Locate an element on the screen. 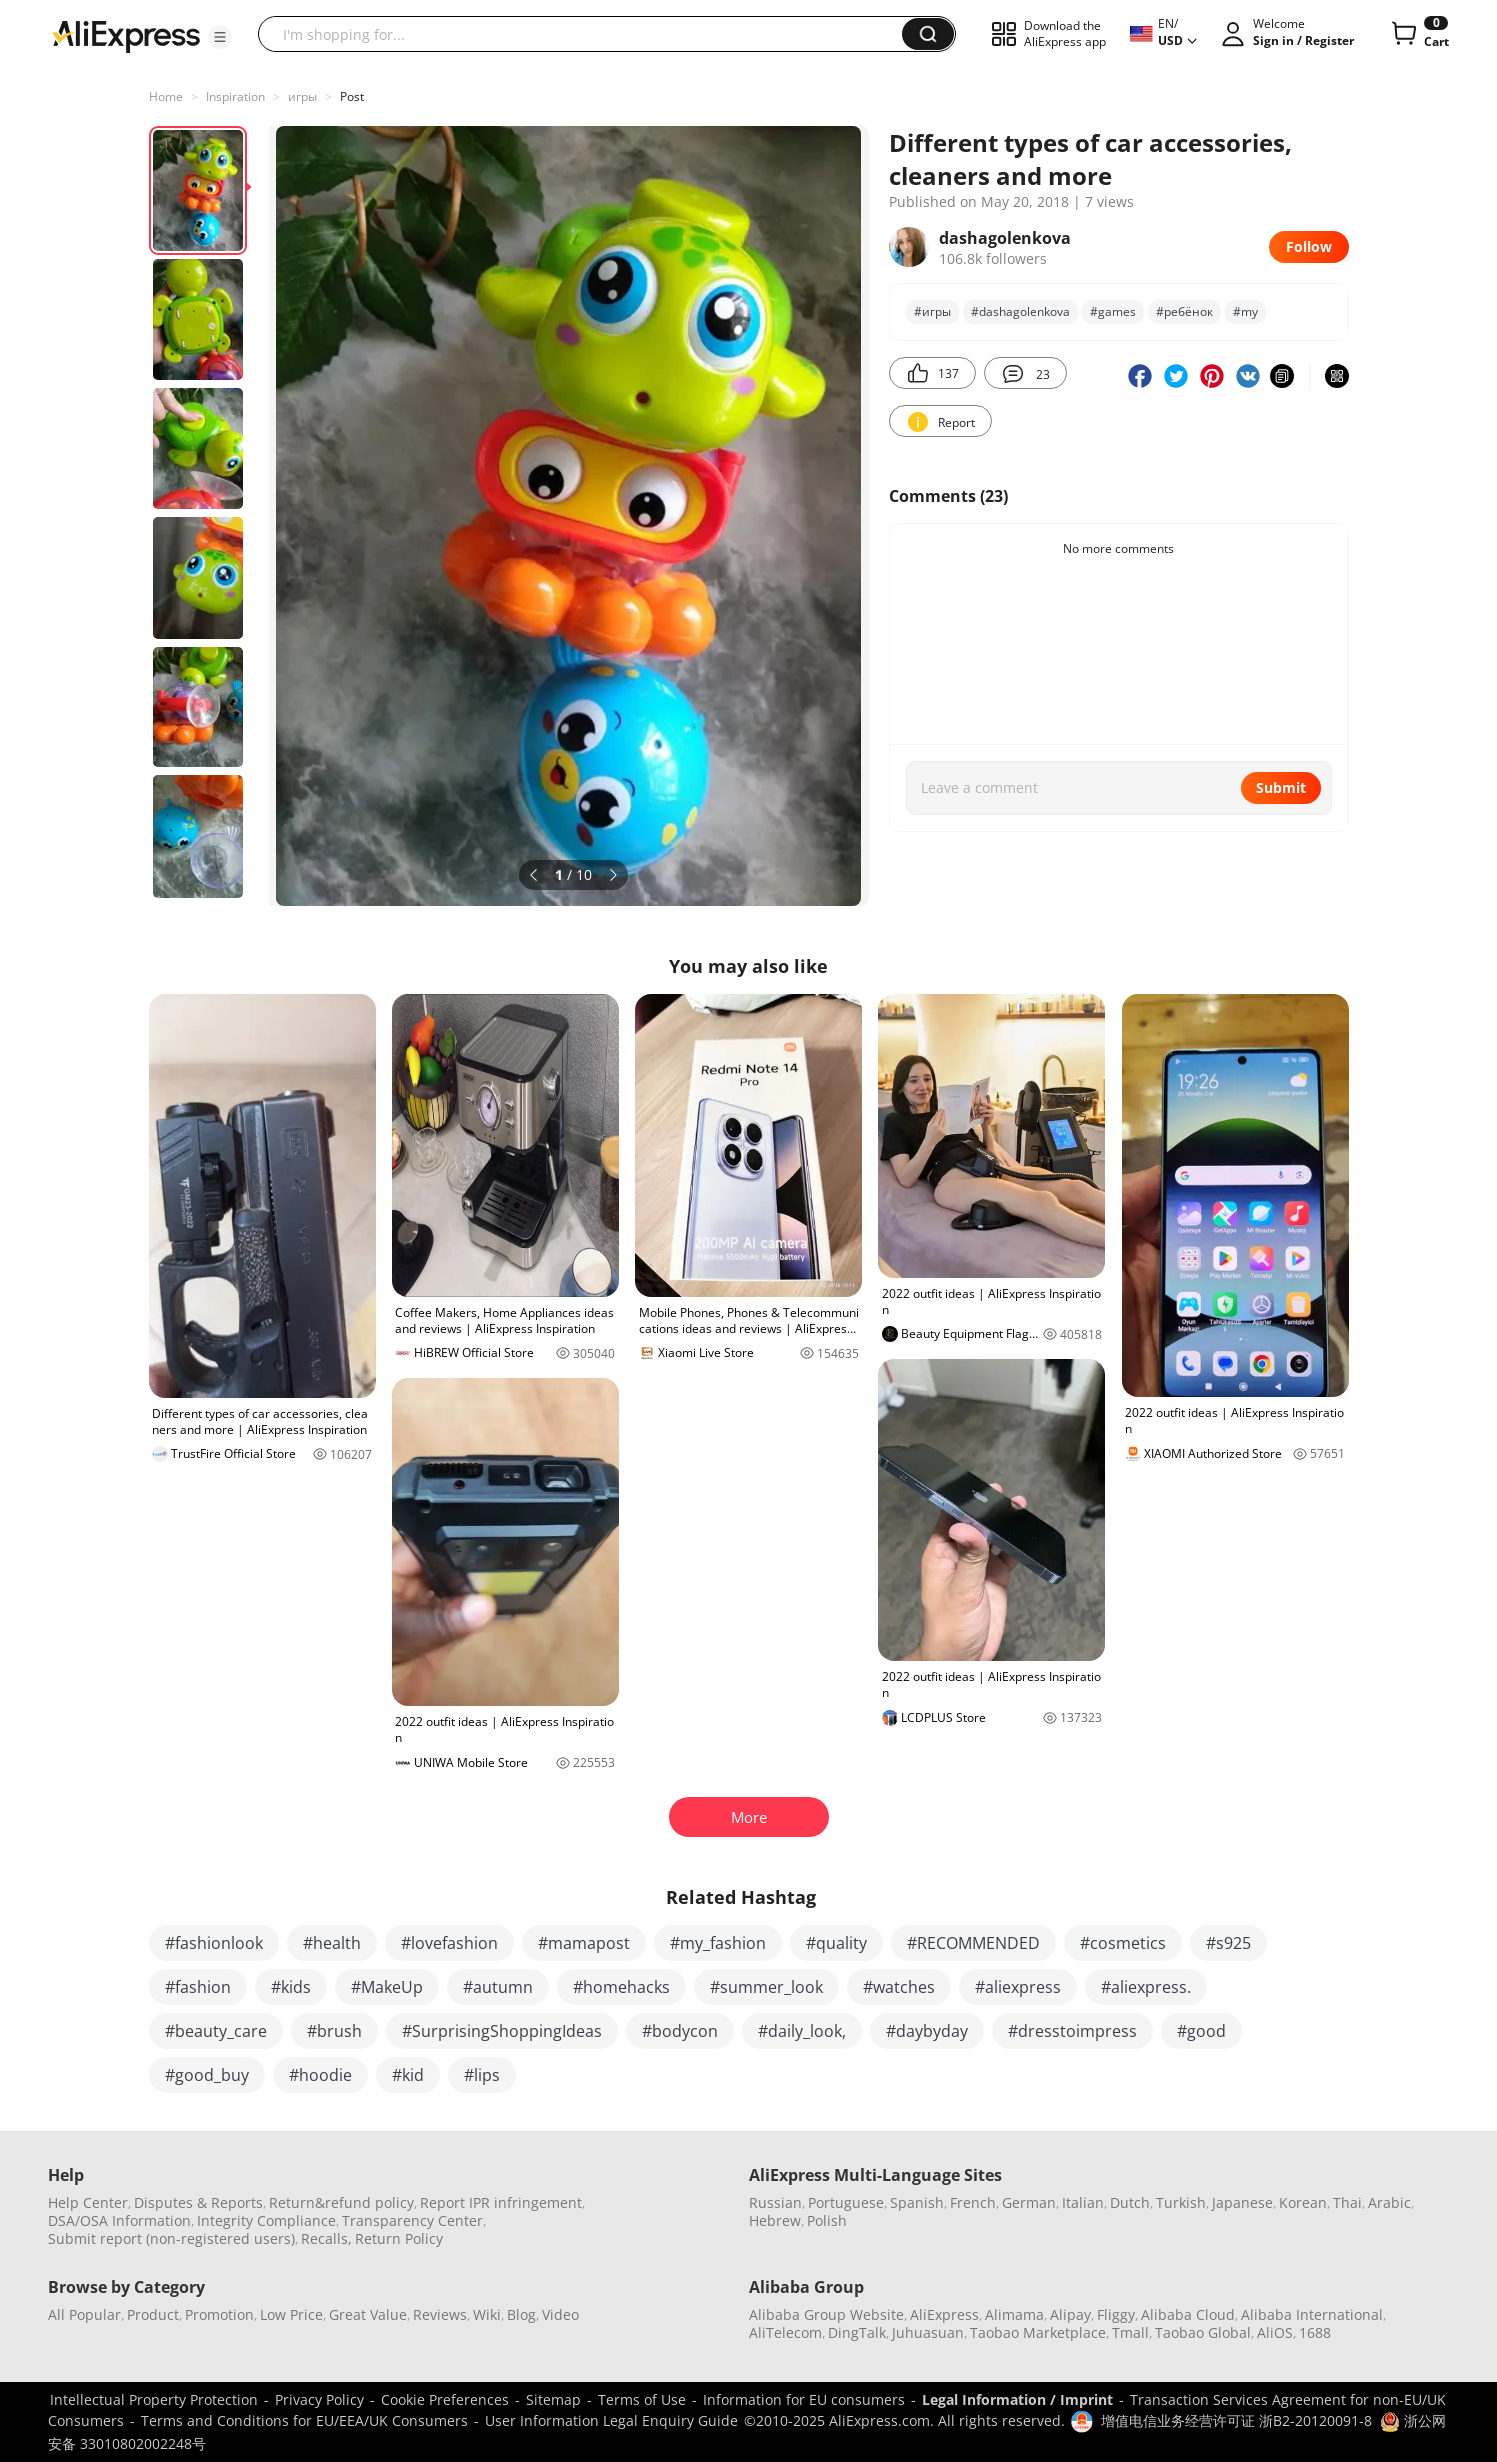 The width and height of the screenshot is (1497, 2462). Alibaba Cloud is located at coordinates (1188, 2314).